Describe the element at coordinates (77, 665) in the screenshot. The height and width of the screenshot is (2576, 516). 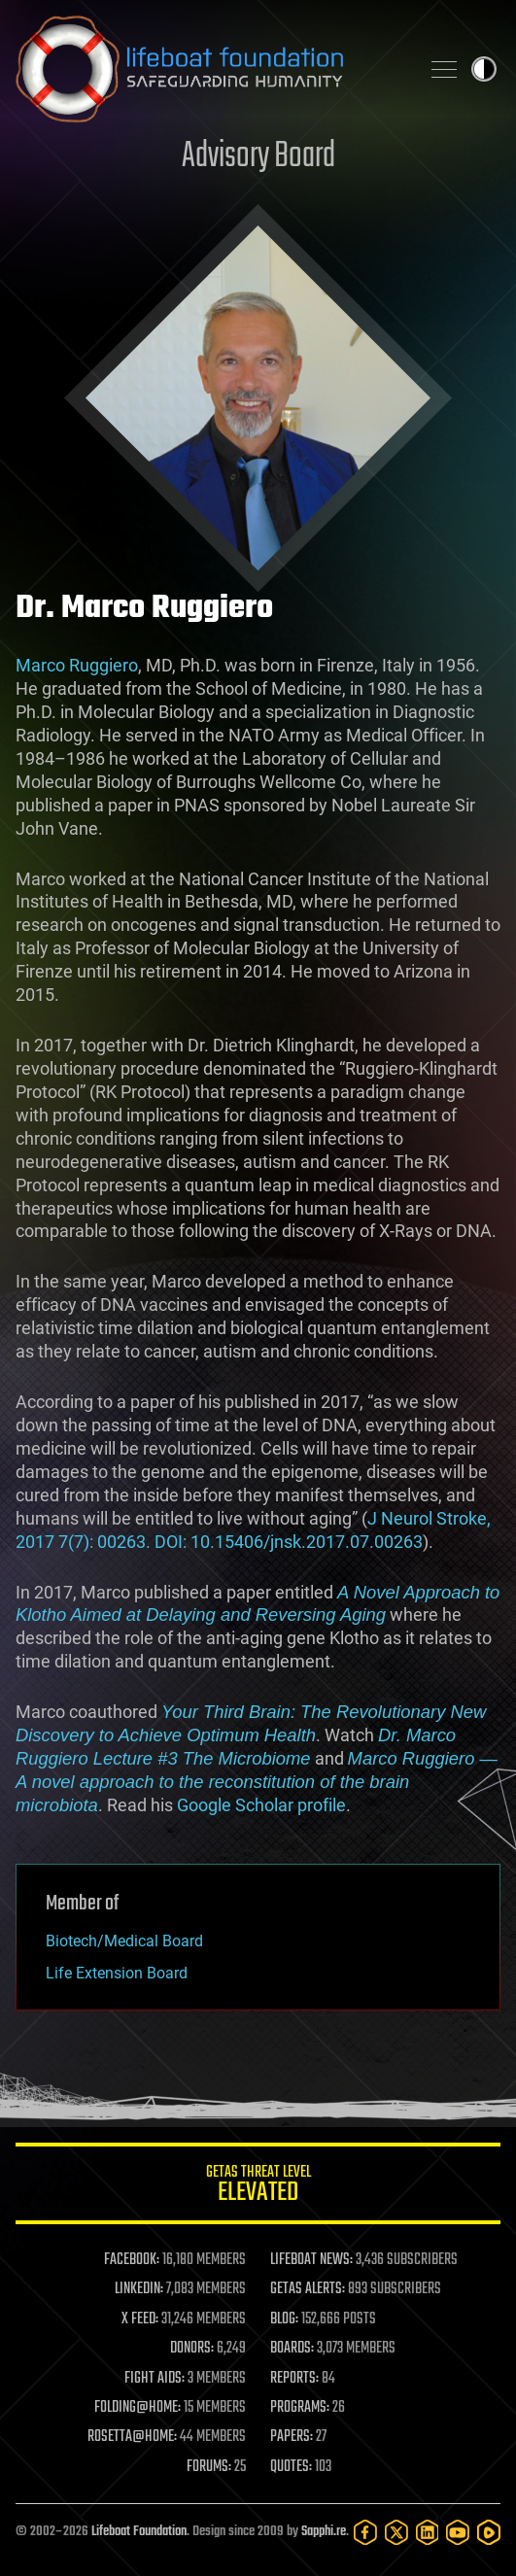
I see `Marco Ruggiero` at that location.